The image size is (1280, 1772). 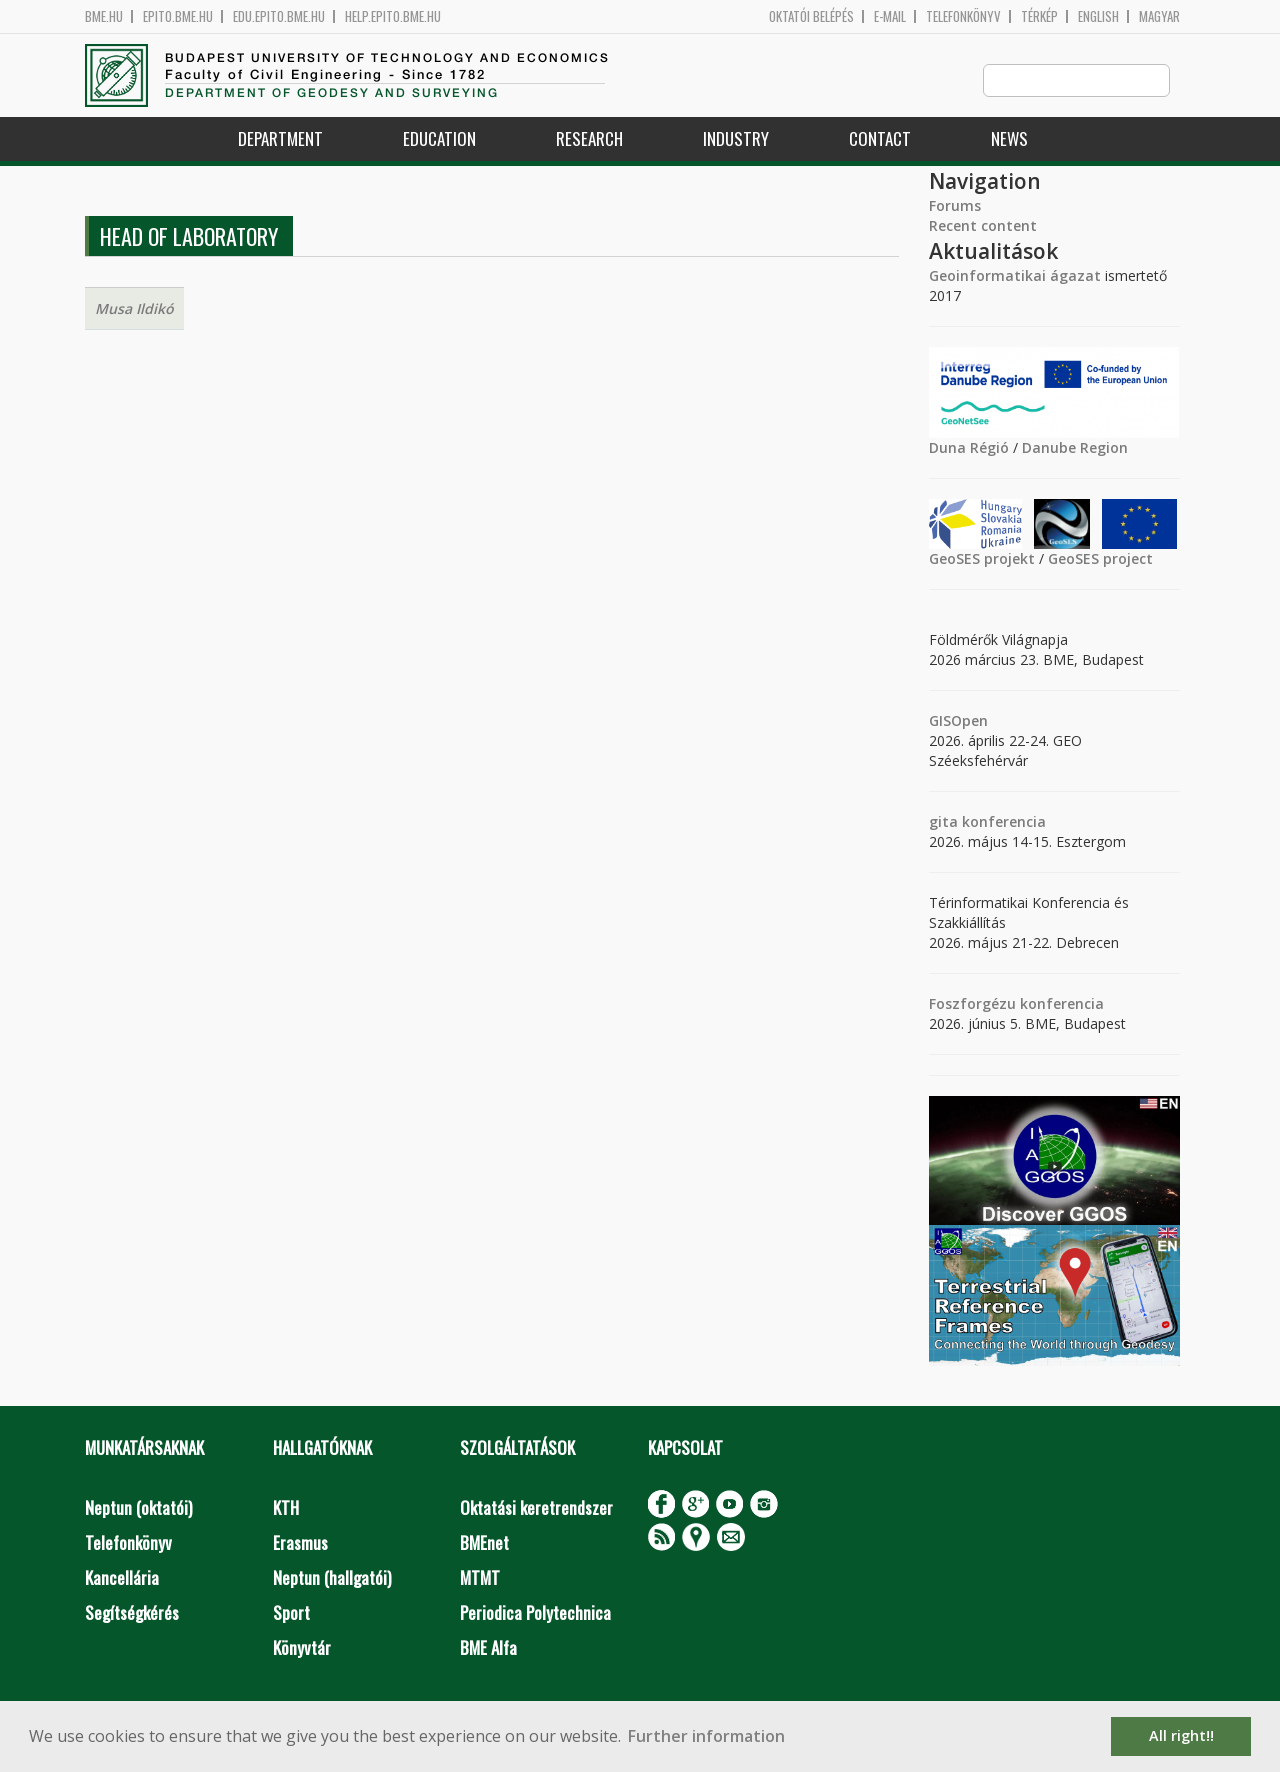 What do you see at coordinates (280, 139) in the screenshot?
I see `Department` at bounding box center [280, 139].